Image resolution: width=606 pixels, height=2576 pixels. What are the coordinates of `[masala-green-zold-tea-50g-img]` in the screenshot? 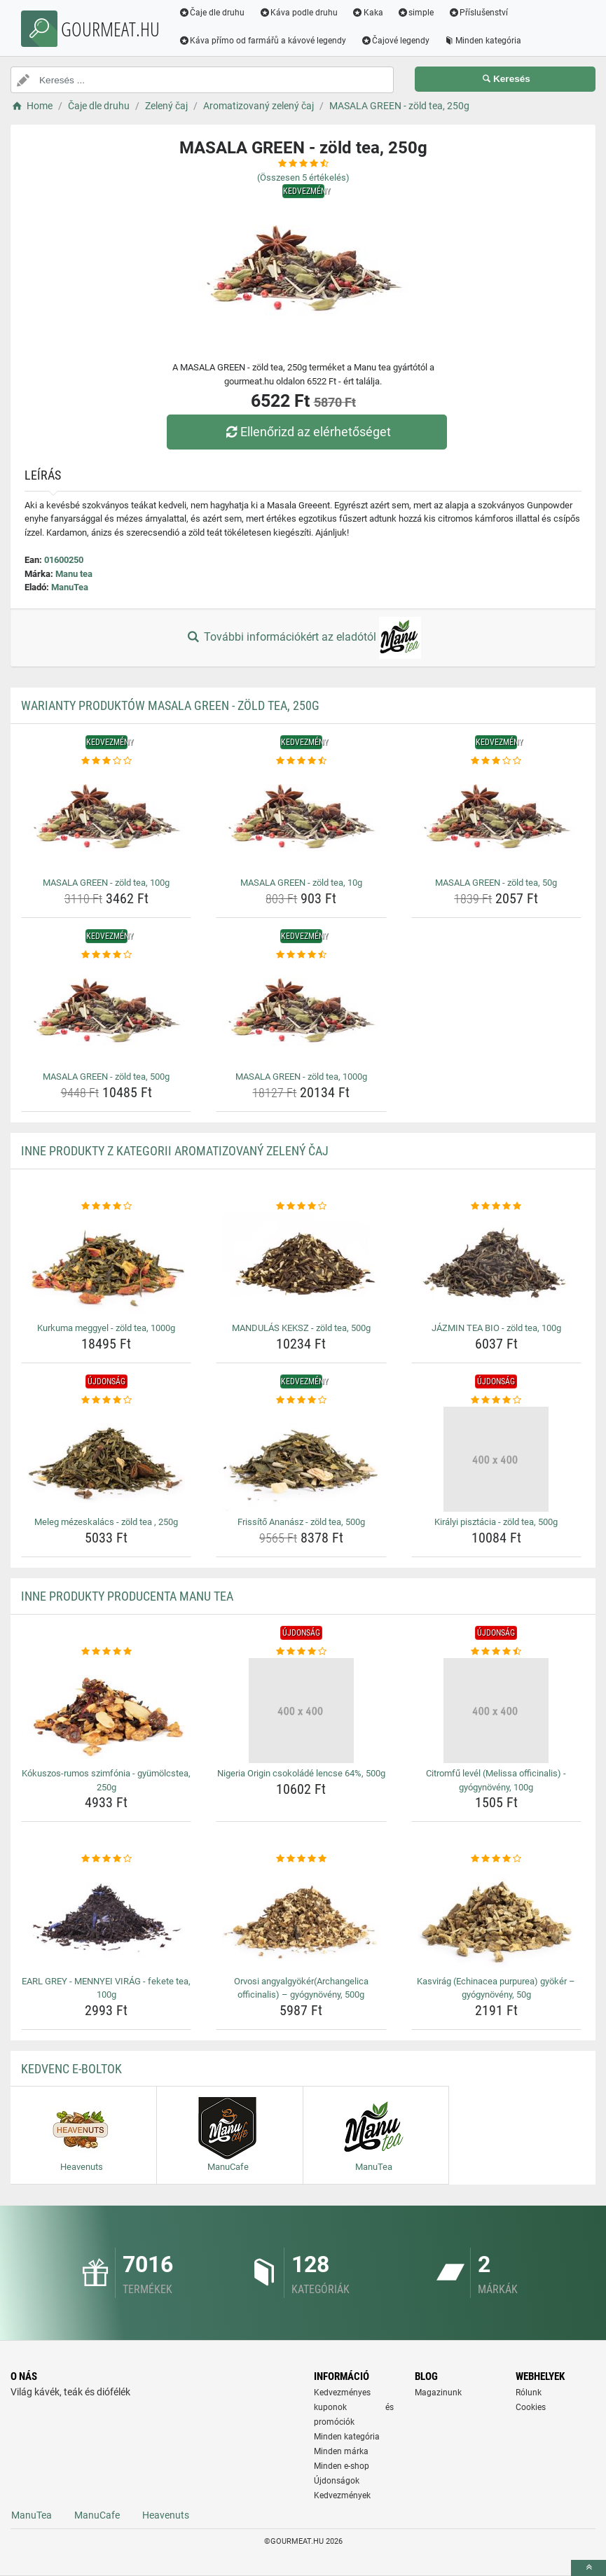 It's located at (496, 819).